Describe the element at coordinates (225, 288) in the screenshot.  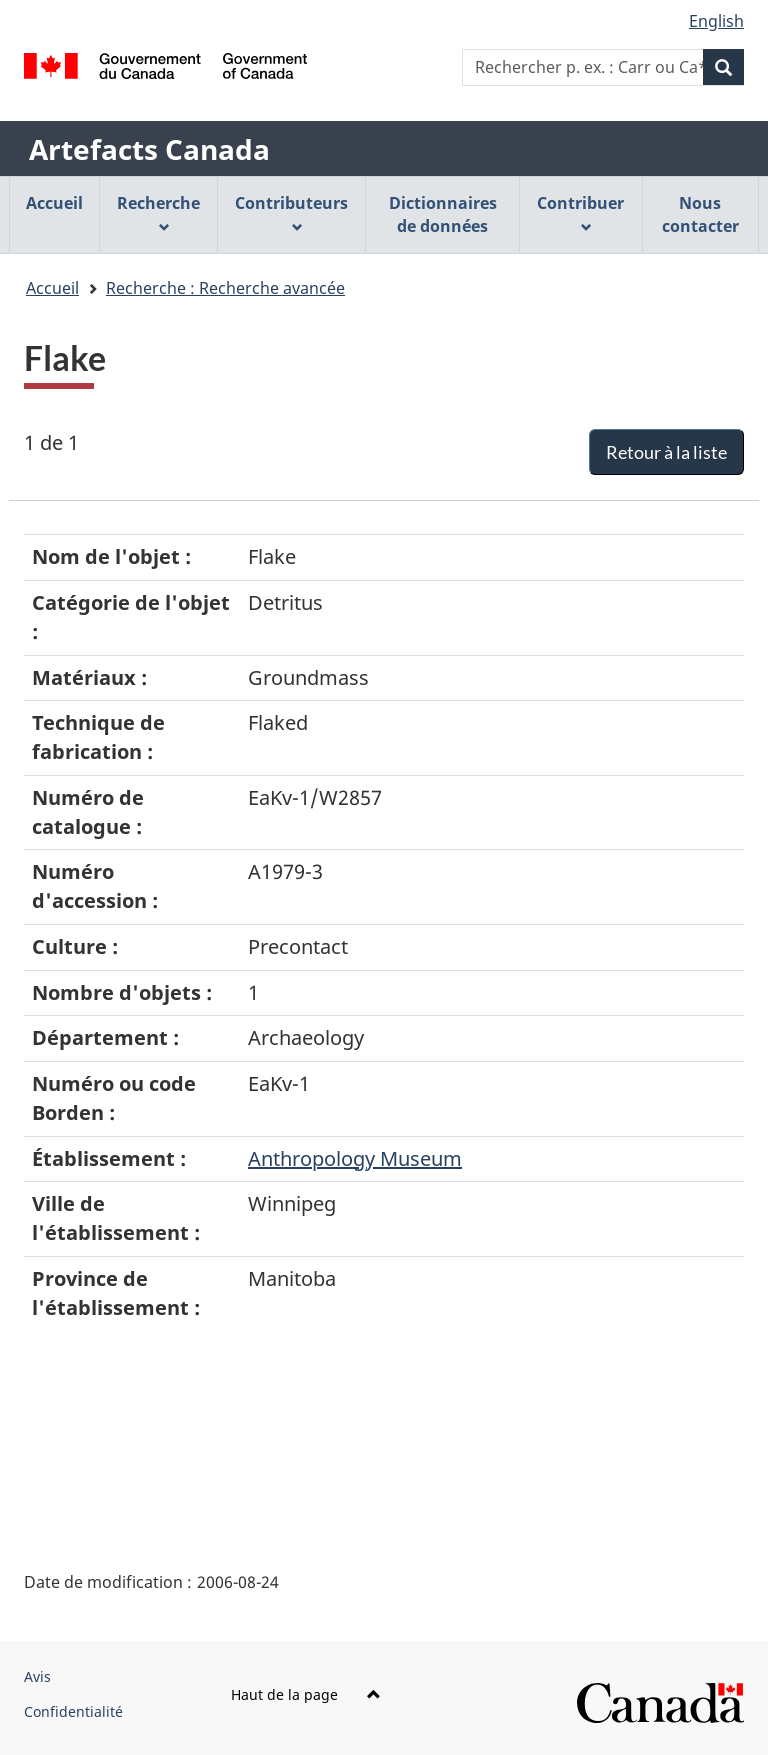
I see `Recherche : Recherche avancée` at that location.